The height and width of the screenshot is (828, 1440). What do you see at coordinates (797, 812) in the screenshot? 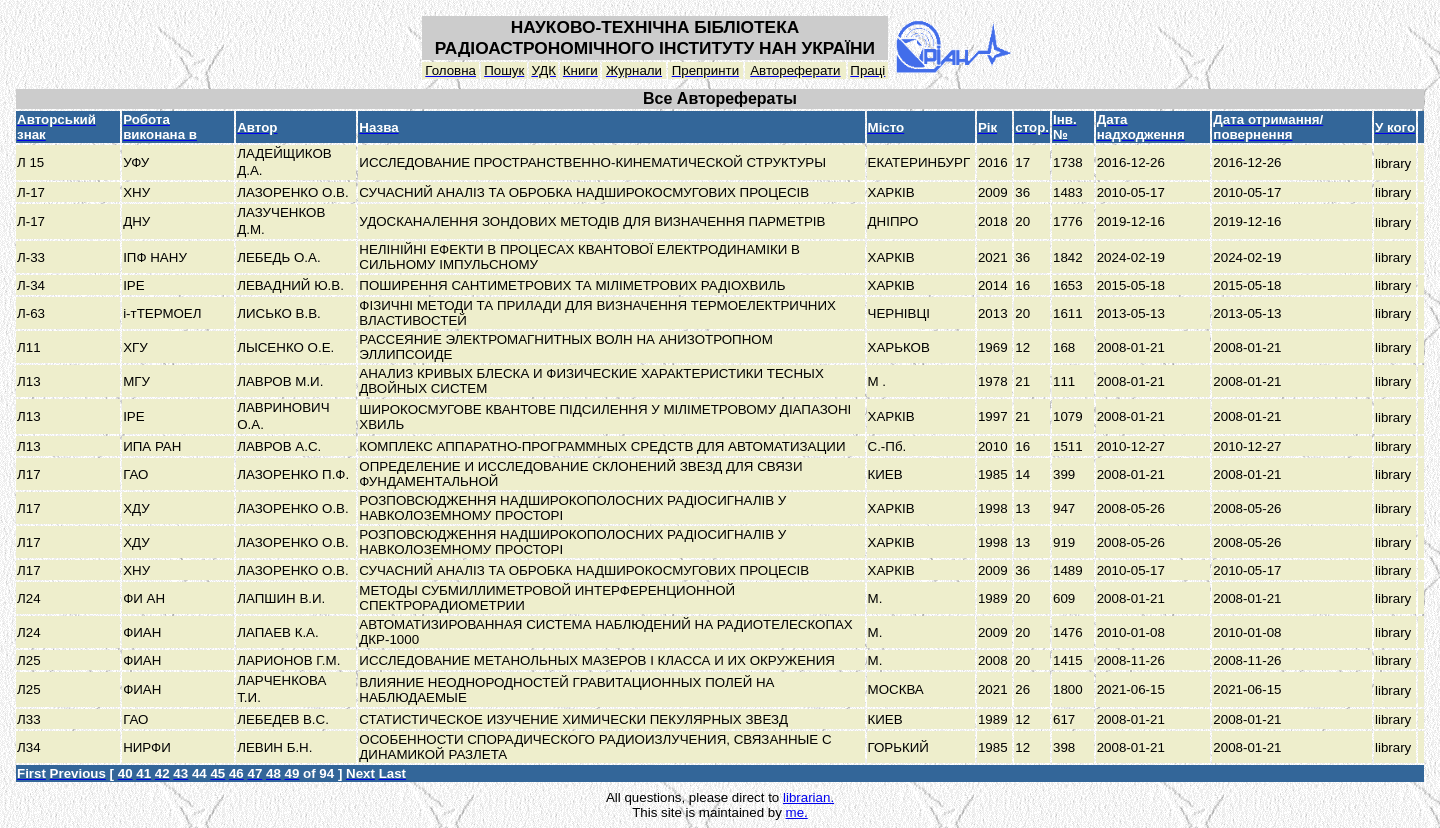
I see `me.` at bounding box center [797, 812].